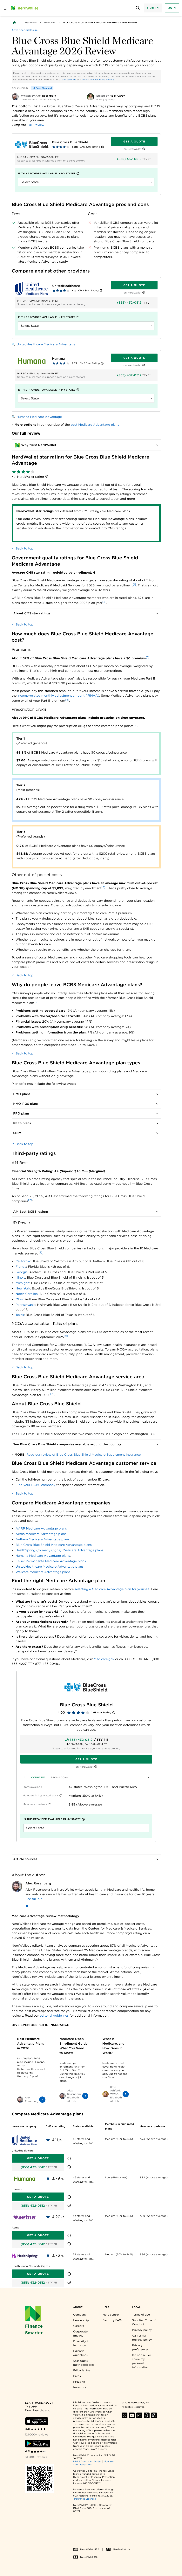 The height and width of the screenshot is (2576, 182). Describe the element at coordinates (22, 1283) in the screenshot. I see `Michigan` at that location.